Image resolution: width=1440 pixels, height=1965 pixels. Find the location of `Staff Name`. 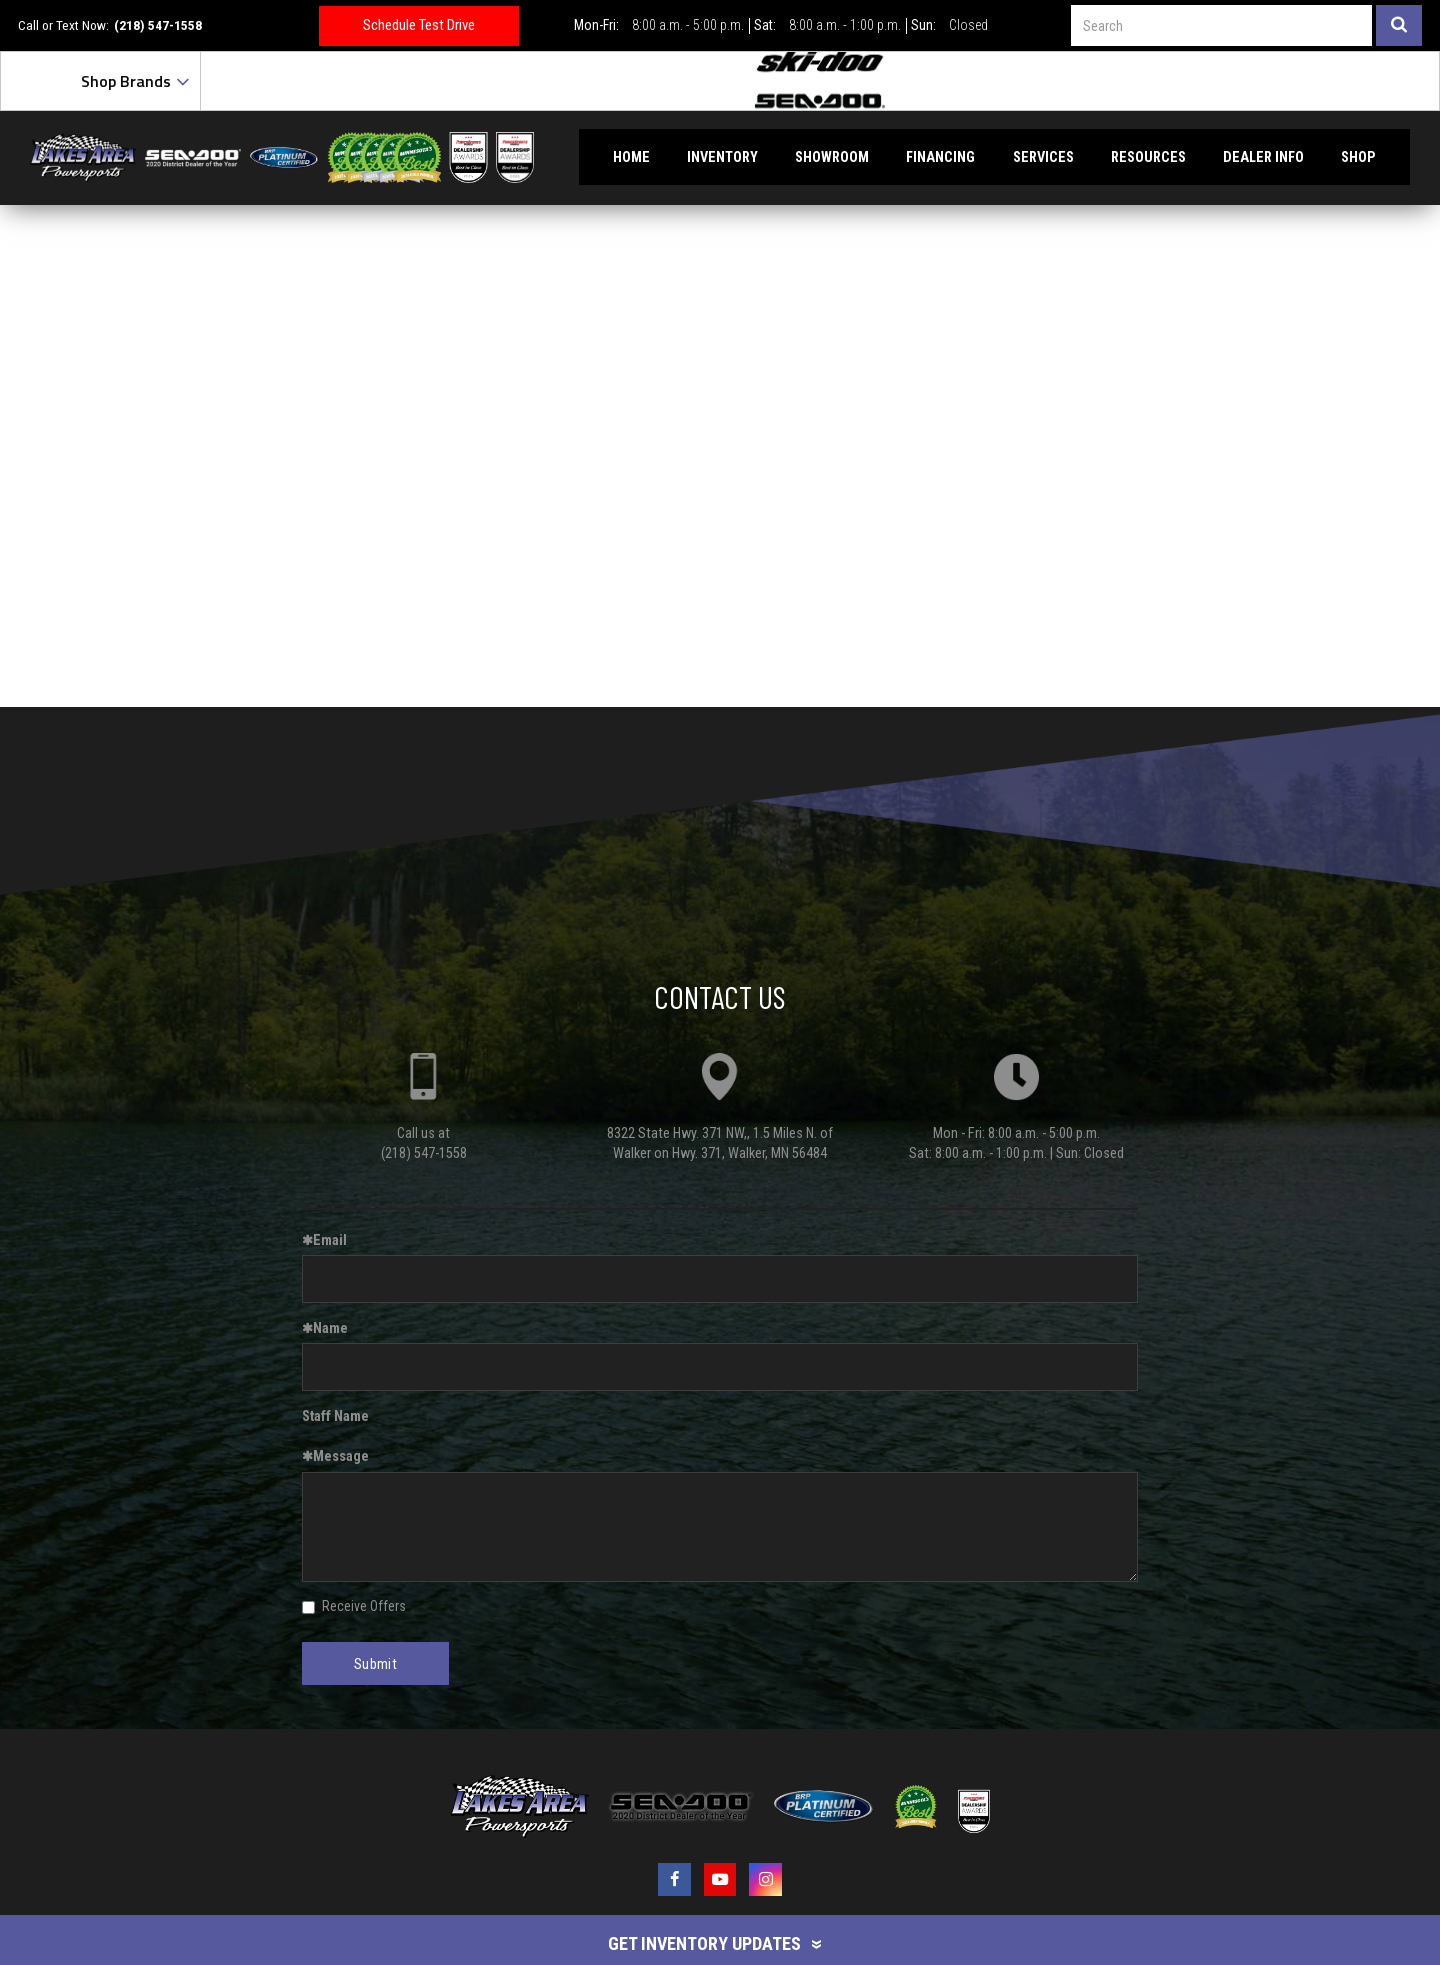

Staff Name is located at coordinates (335, 1416).